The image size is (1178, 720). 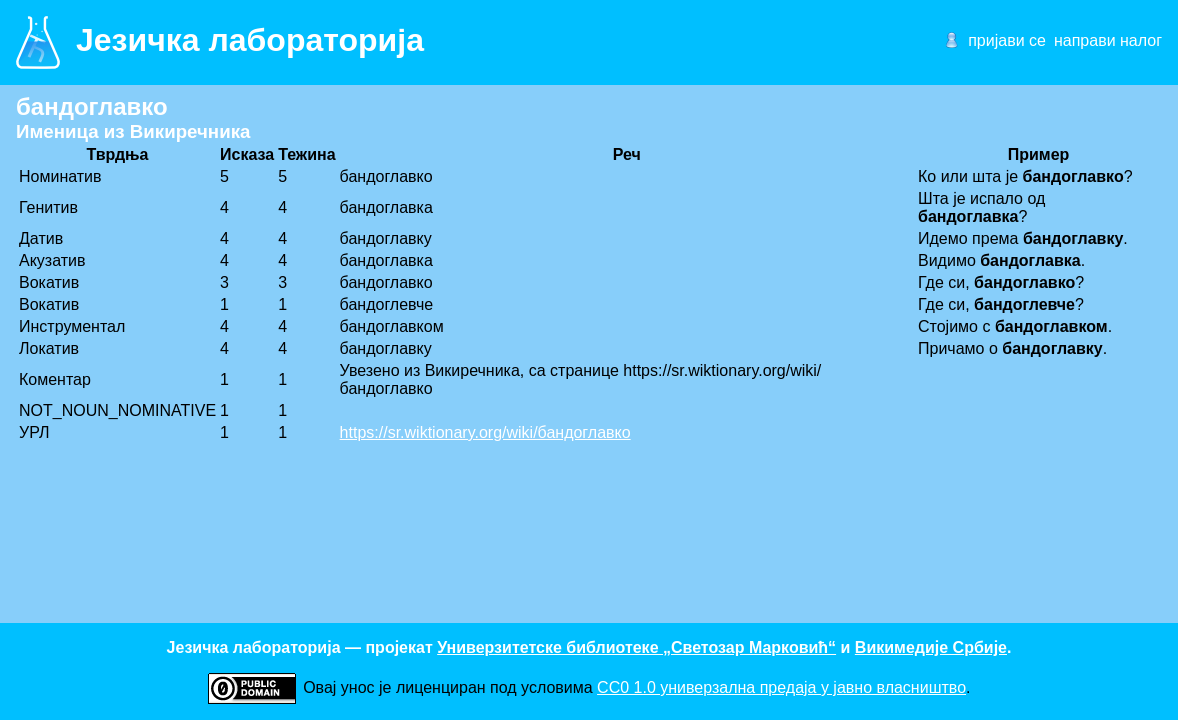 What do you see at coordinates (781, 687) in the screenshot?
I see `CC0 1.0 универзалнa предаја у јавно власништво` at bounding box center [781, 687].